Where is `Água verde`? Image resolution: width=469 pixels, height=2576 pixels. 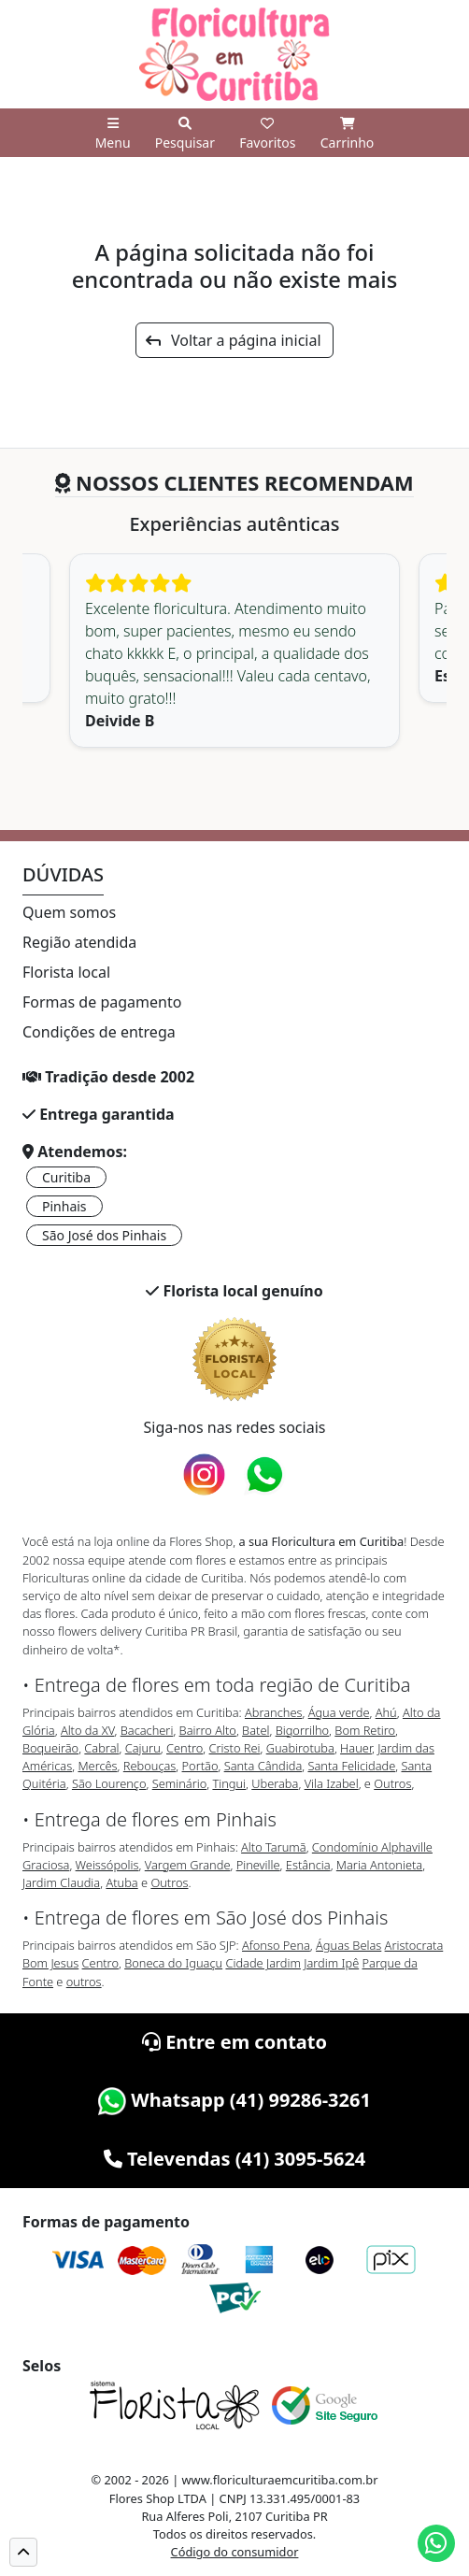
Água verde is located at coordinates (339, 1712).